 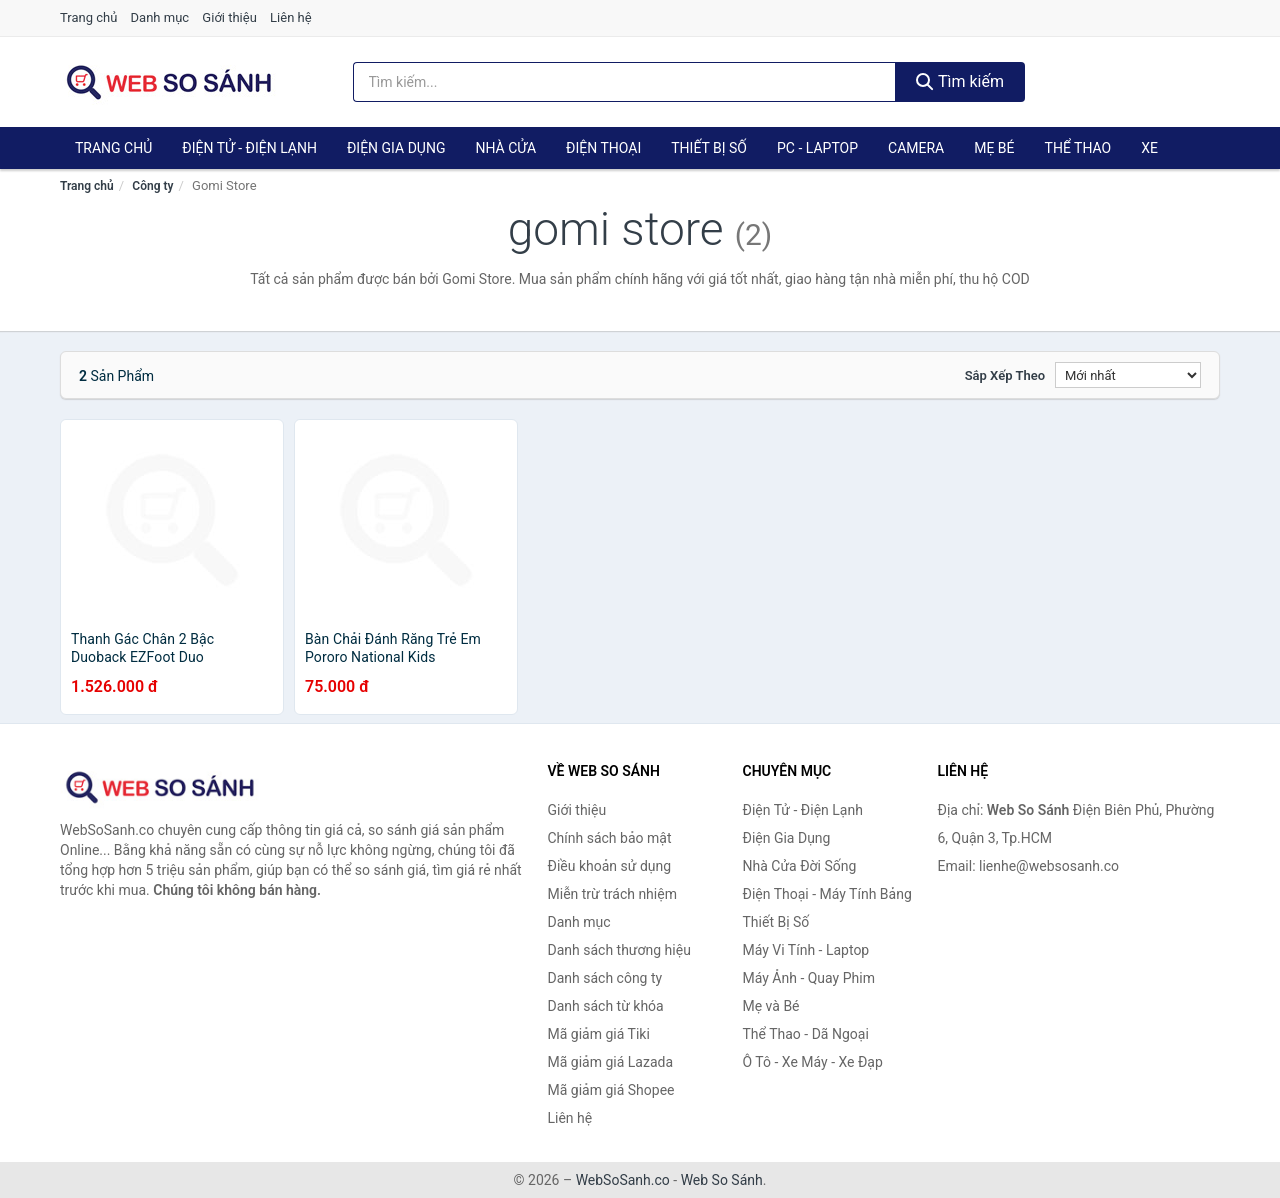 What do you see at coordinates (610, 838) in the screenshot?
I see `Chính sách bảo mật` at bounding box center [610, 838].